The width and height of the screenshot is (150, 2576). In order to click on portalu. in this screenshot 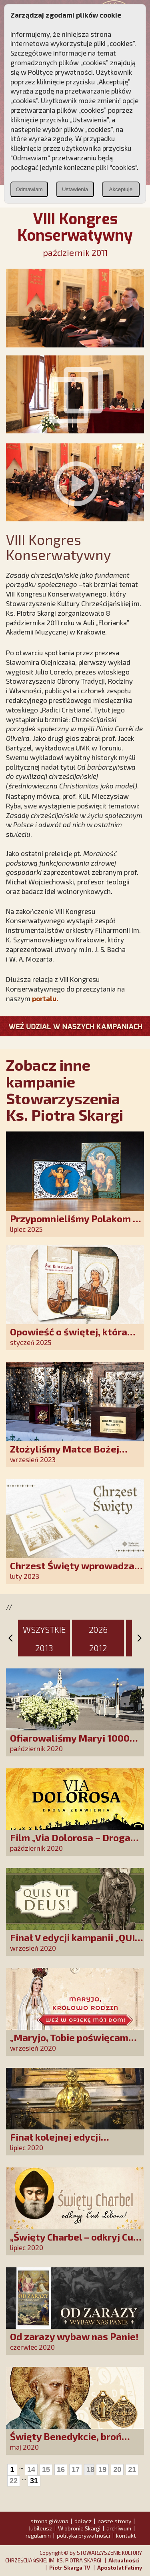, I will do `click(45, 998)`.